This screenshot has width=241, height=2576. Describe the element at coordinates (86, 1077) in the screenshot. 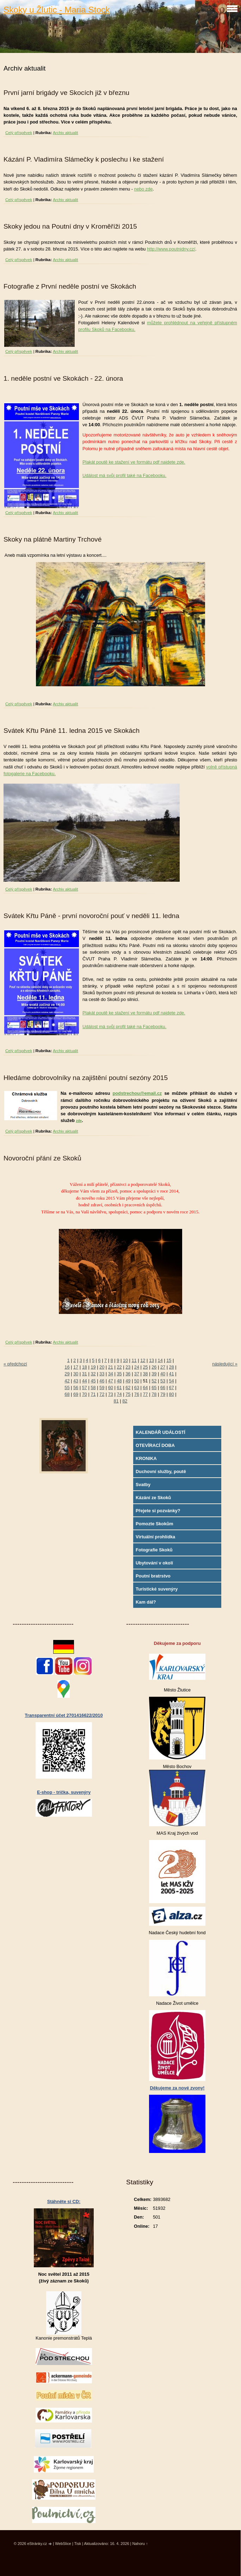

I see `Hledáme dobrovolníky na zajištění poutní sezóny 2015` at that location.